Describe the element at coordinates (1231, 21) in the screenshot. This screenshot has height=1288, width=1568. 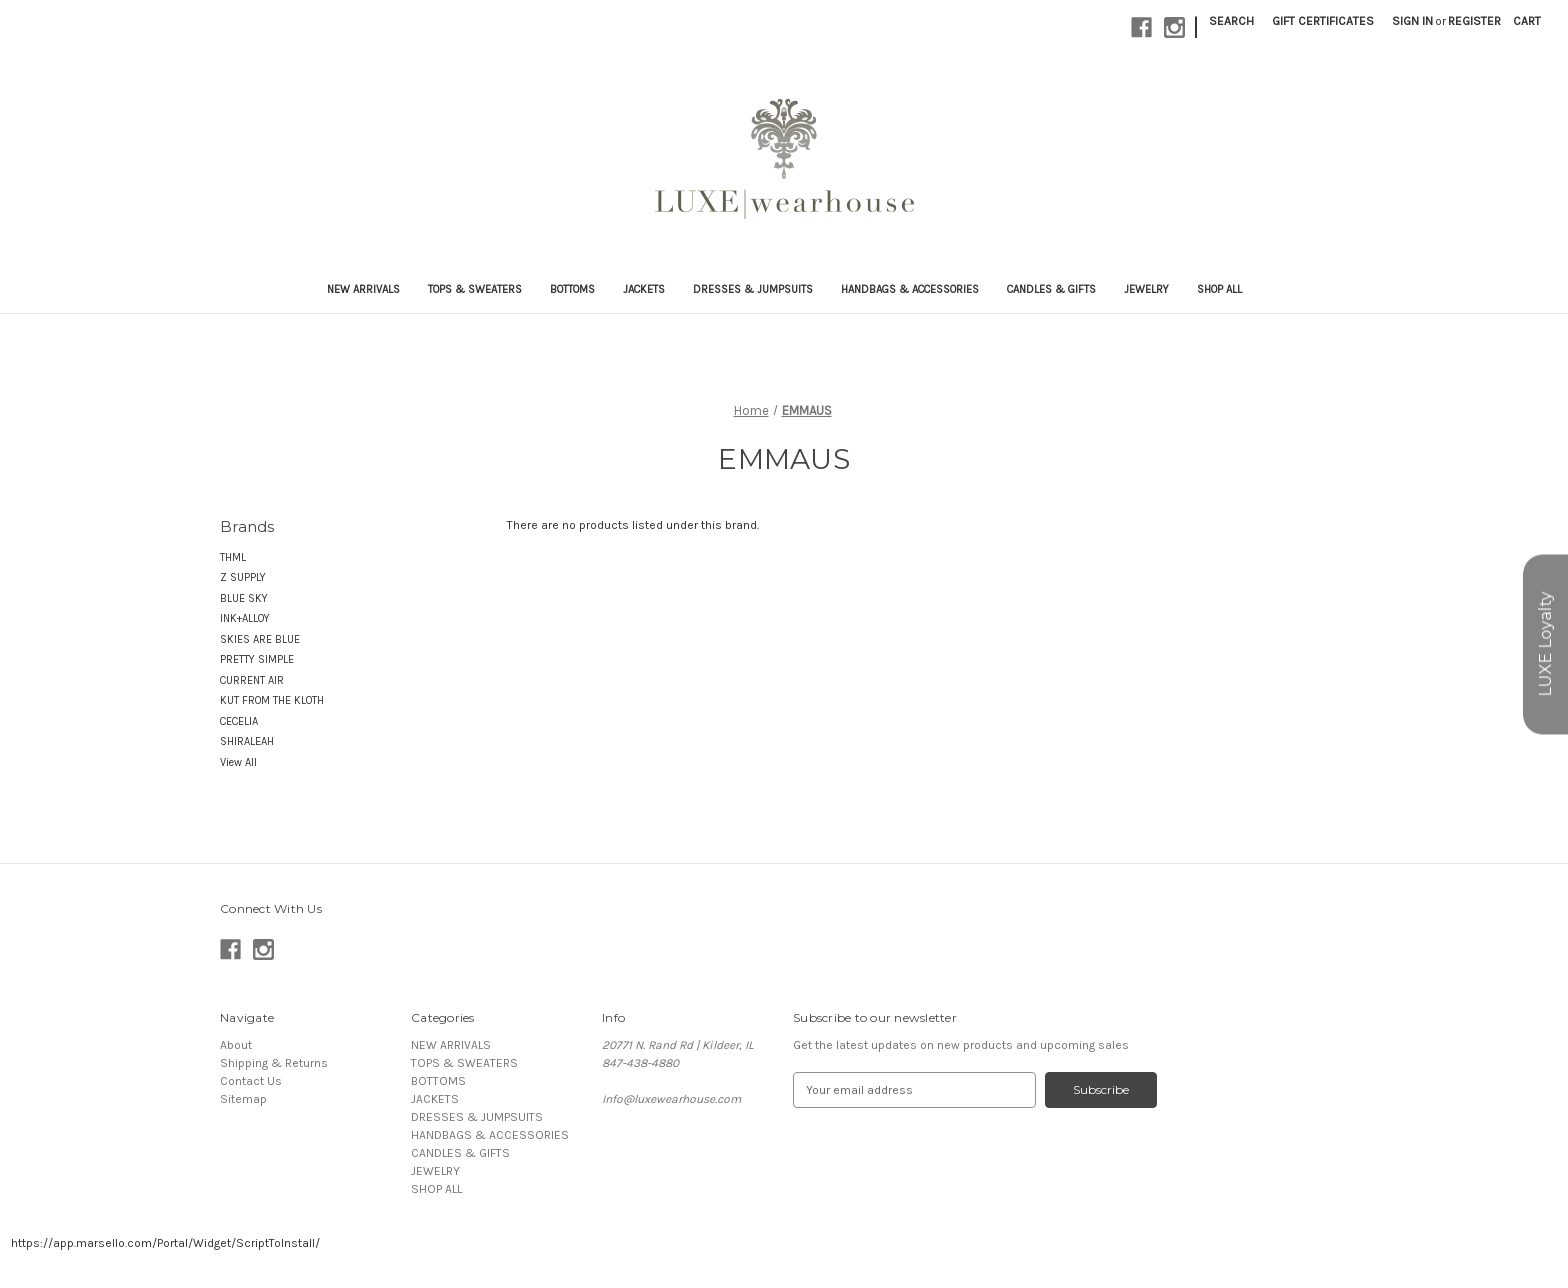
I see `Search` at that location.